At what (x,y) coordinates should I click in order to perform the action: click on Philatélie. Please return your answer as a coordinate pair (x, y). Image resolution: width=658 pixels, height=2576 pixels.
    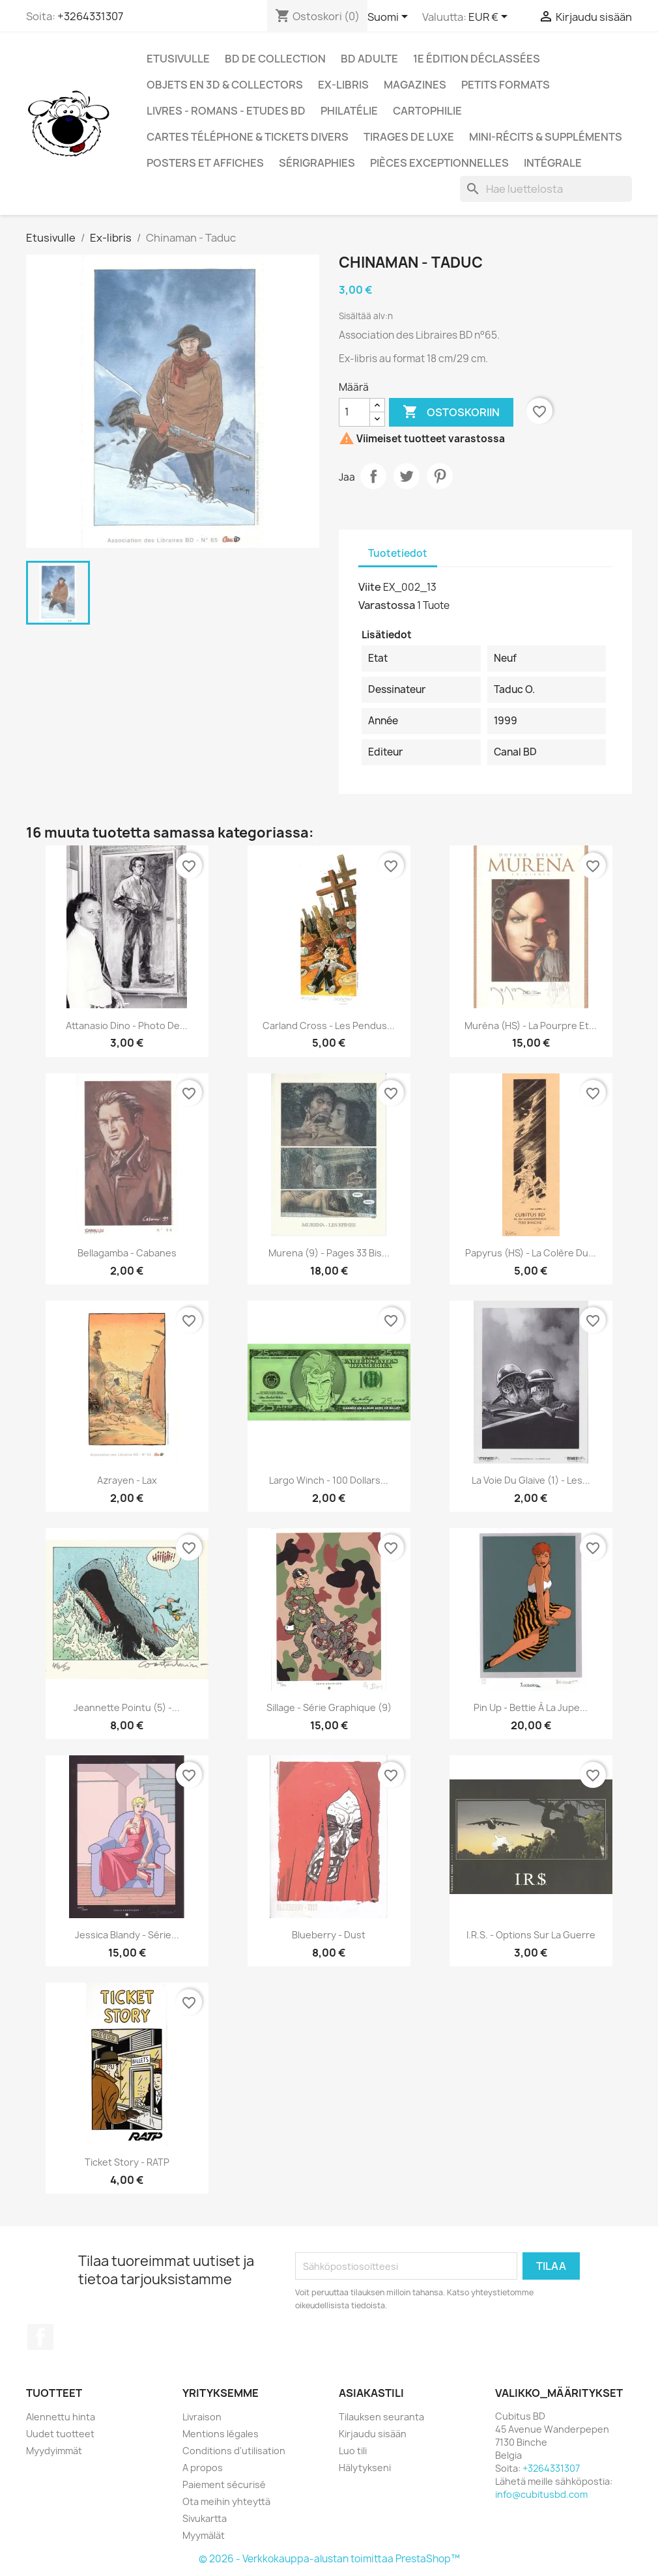
    Looking at the image, I should click on (349, 111).